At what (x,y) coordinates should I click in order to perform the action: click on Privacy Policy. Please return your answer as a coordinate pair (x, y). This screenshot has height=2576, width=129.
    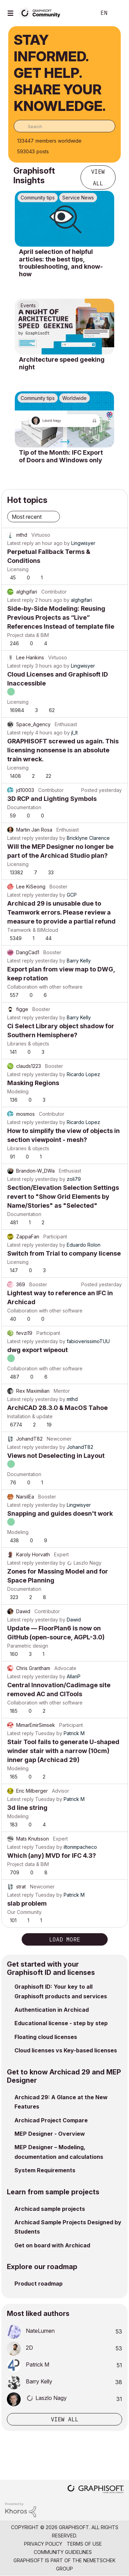
    Looking at the image, I should click on (43, 2544).